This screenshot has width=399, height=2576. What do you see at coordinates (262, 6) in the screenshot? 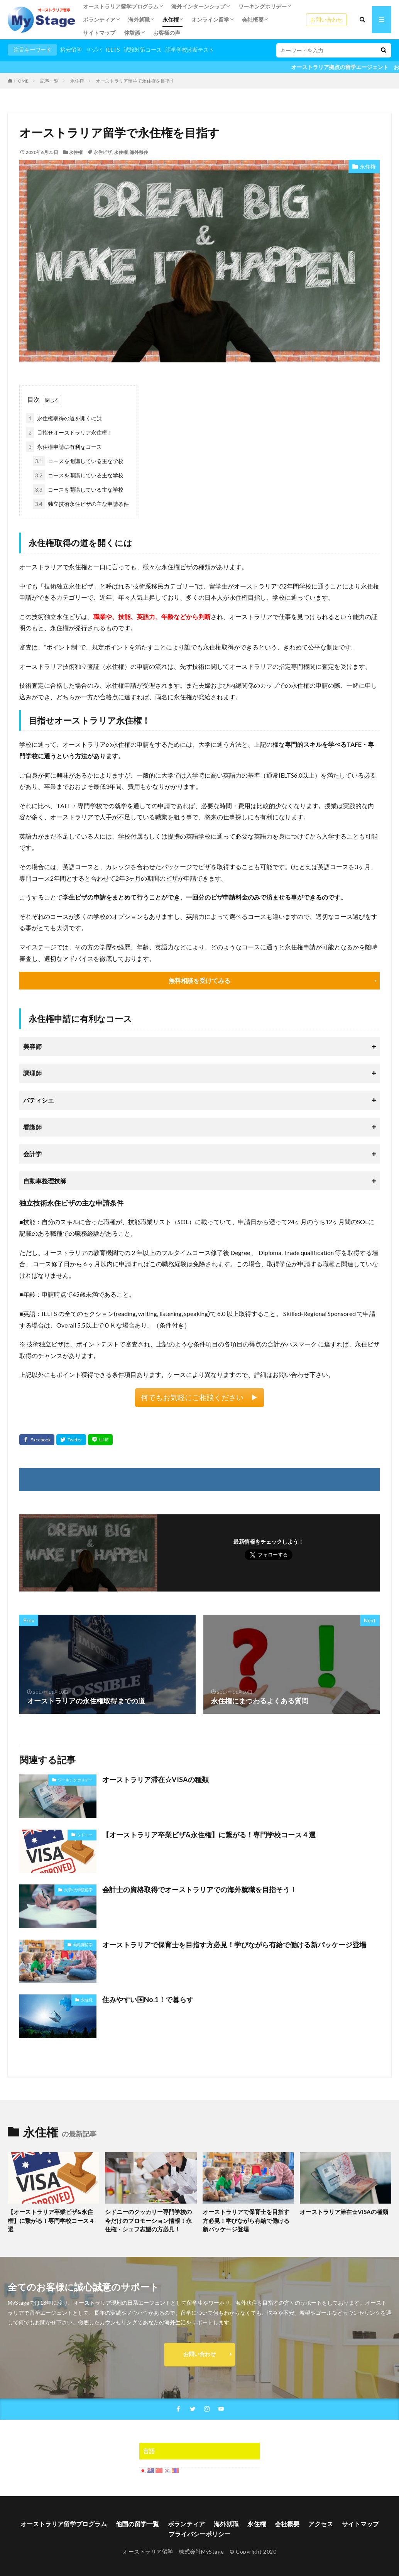
I see `ワーキングホリデー` at bounding box center [262, 6].